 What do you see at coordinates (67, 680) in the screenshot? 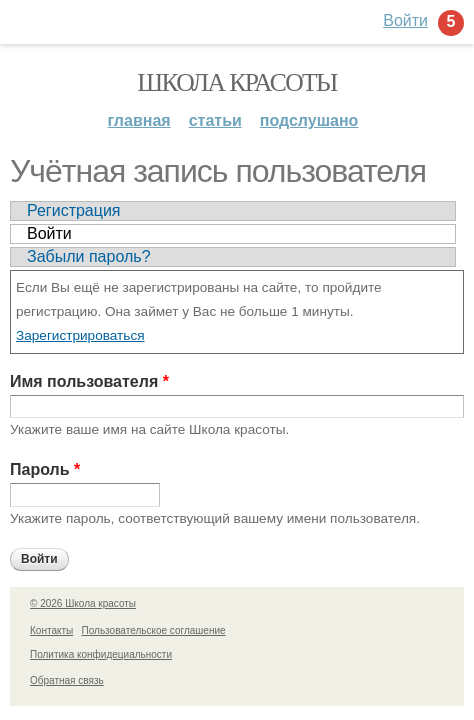
I see `Обратная связь` at bounding box center [67, 680].